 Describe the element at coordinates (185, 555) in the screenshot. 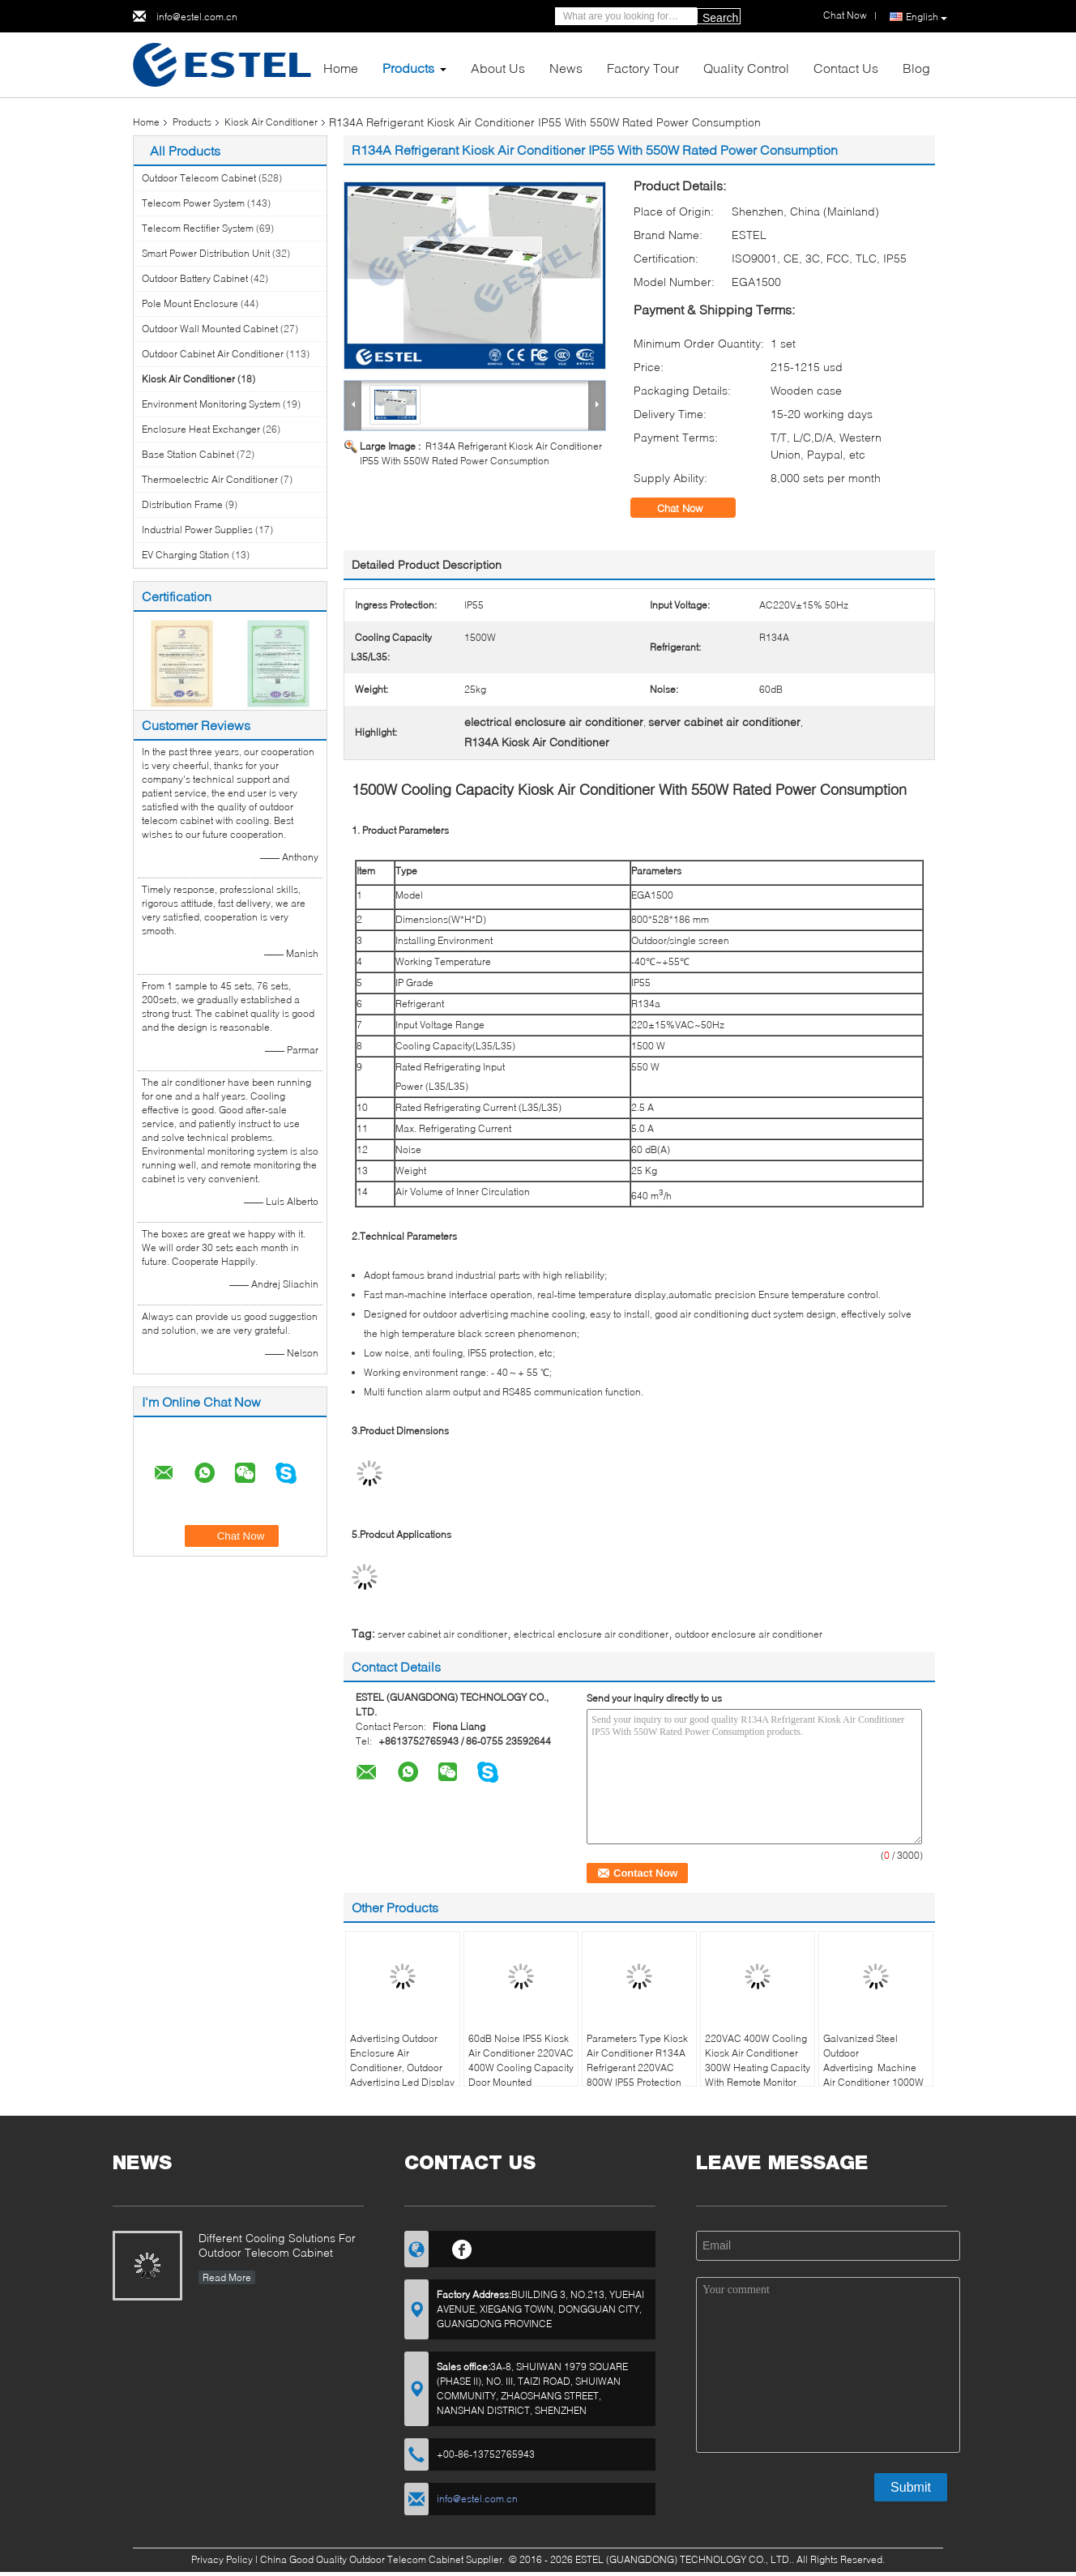

I see `EV Charging Station` at that location.